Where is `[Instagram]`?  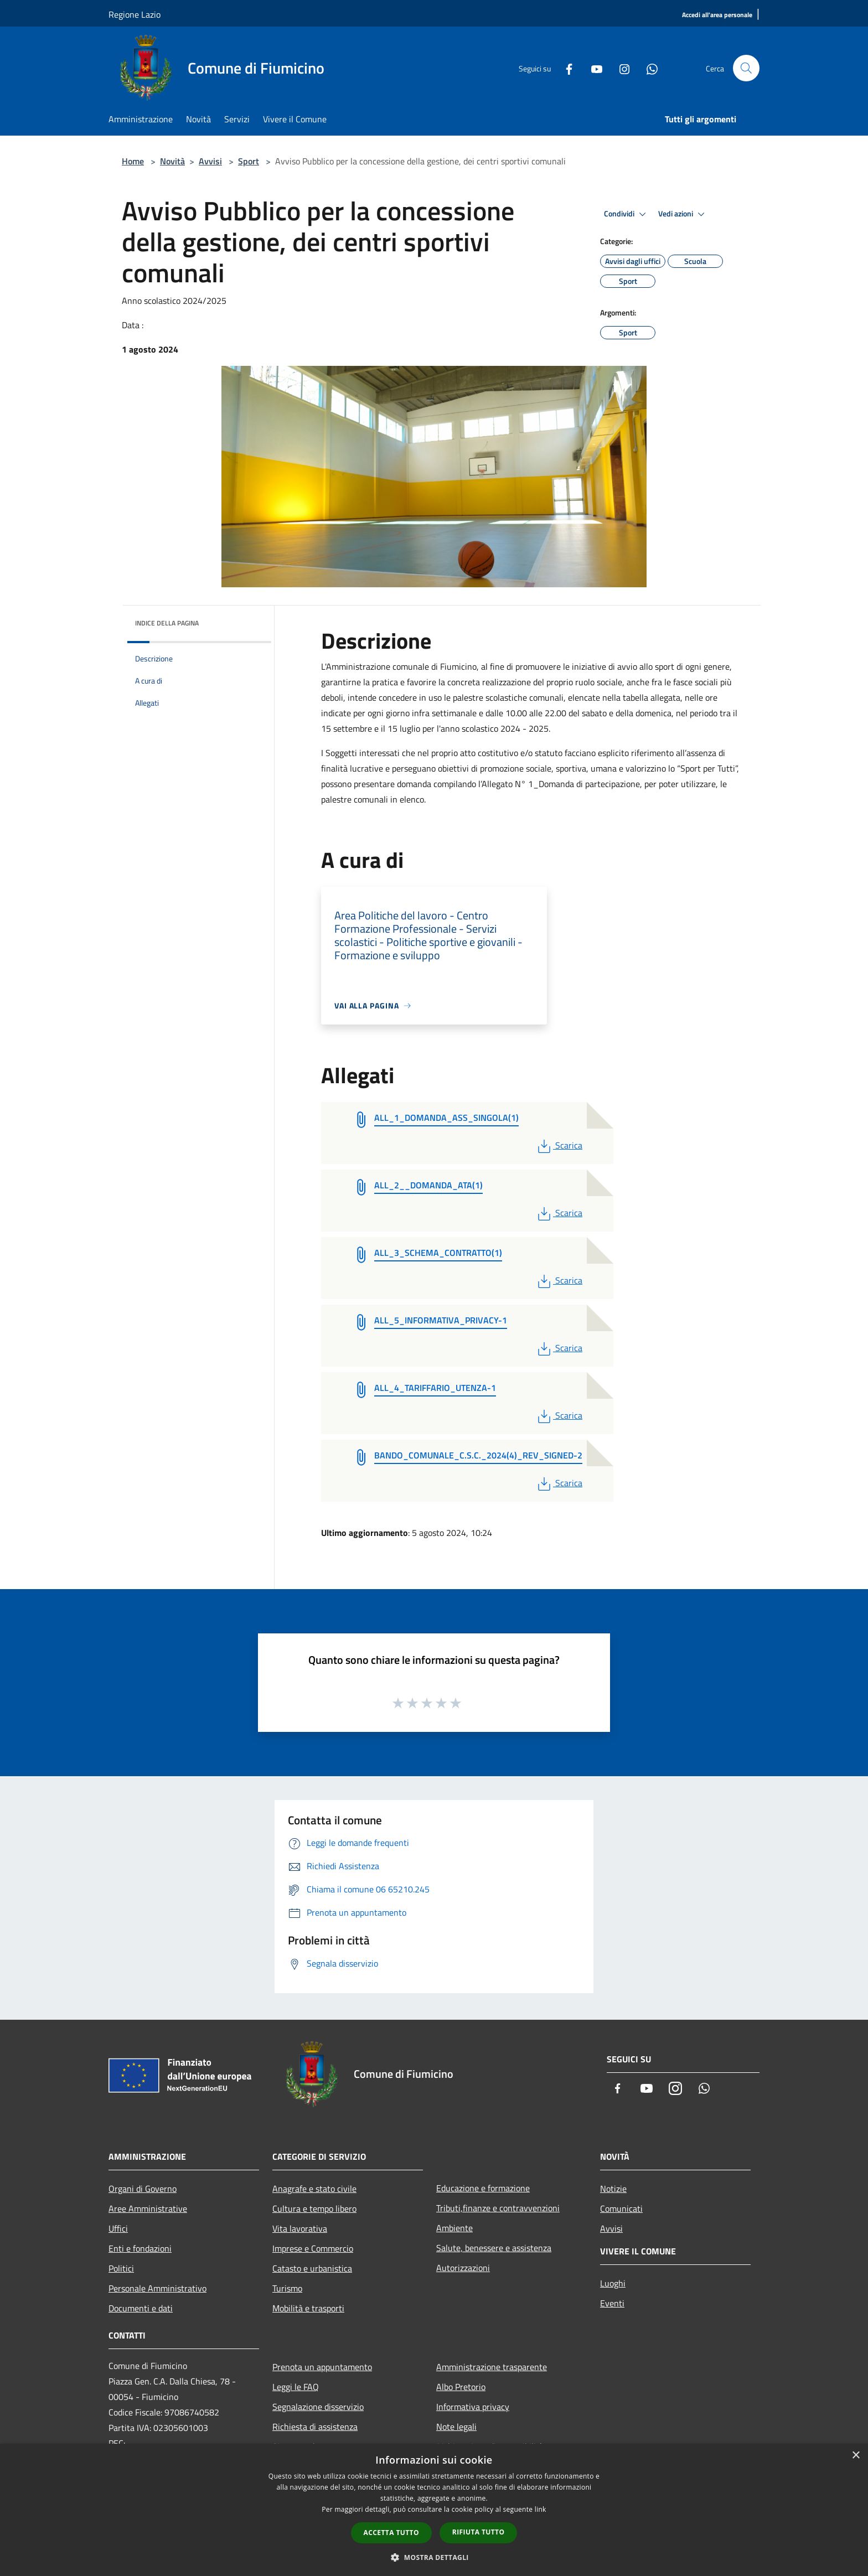 [Instagram] is located at coordinates (620, 68).